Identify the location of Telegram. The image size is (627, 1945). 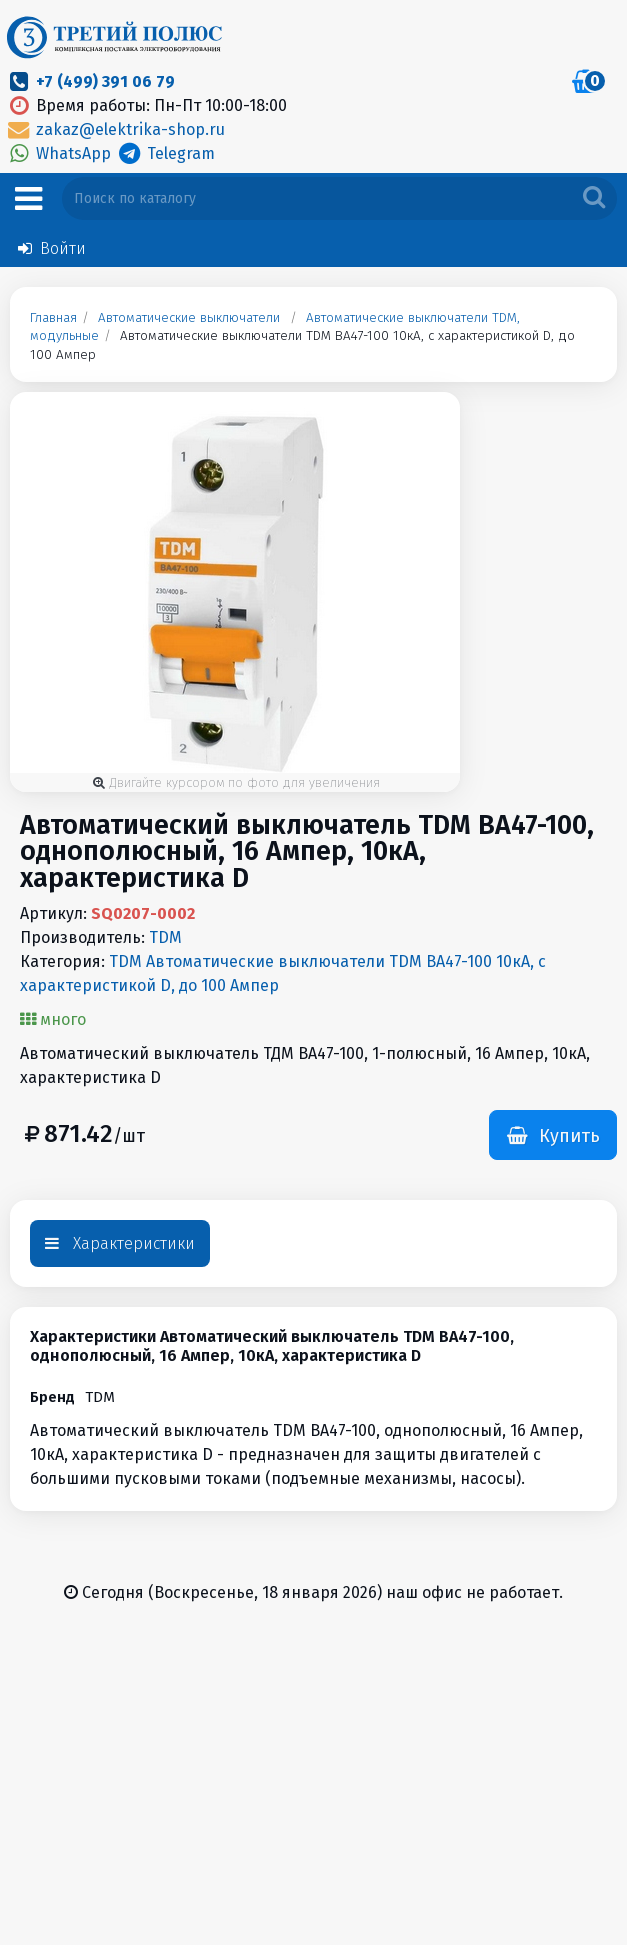
(164, 153).